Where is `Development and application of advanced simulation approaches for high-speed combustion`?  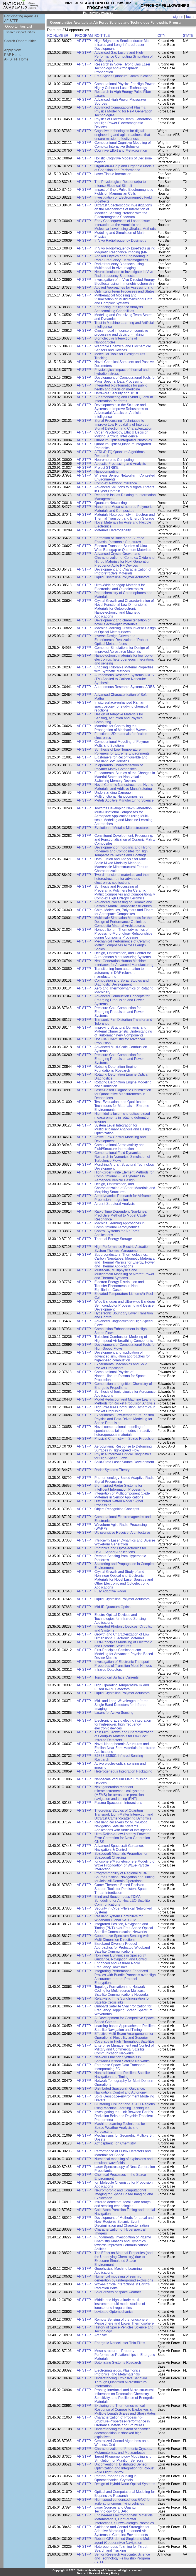 Development and application of advanced simulation approaches for high-speed combustion is located at coordinates (122, 1356).